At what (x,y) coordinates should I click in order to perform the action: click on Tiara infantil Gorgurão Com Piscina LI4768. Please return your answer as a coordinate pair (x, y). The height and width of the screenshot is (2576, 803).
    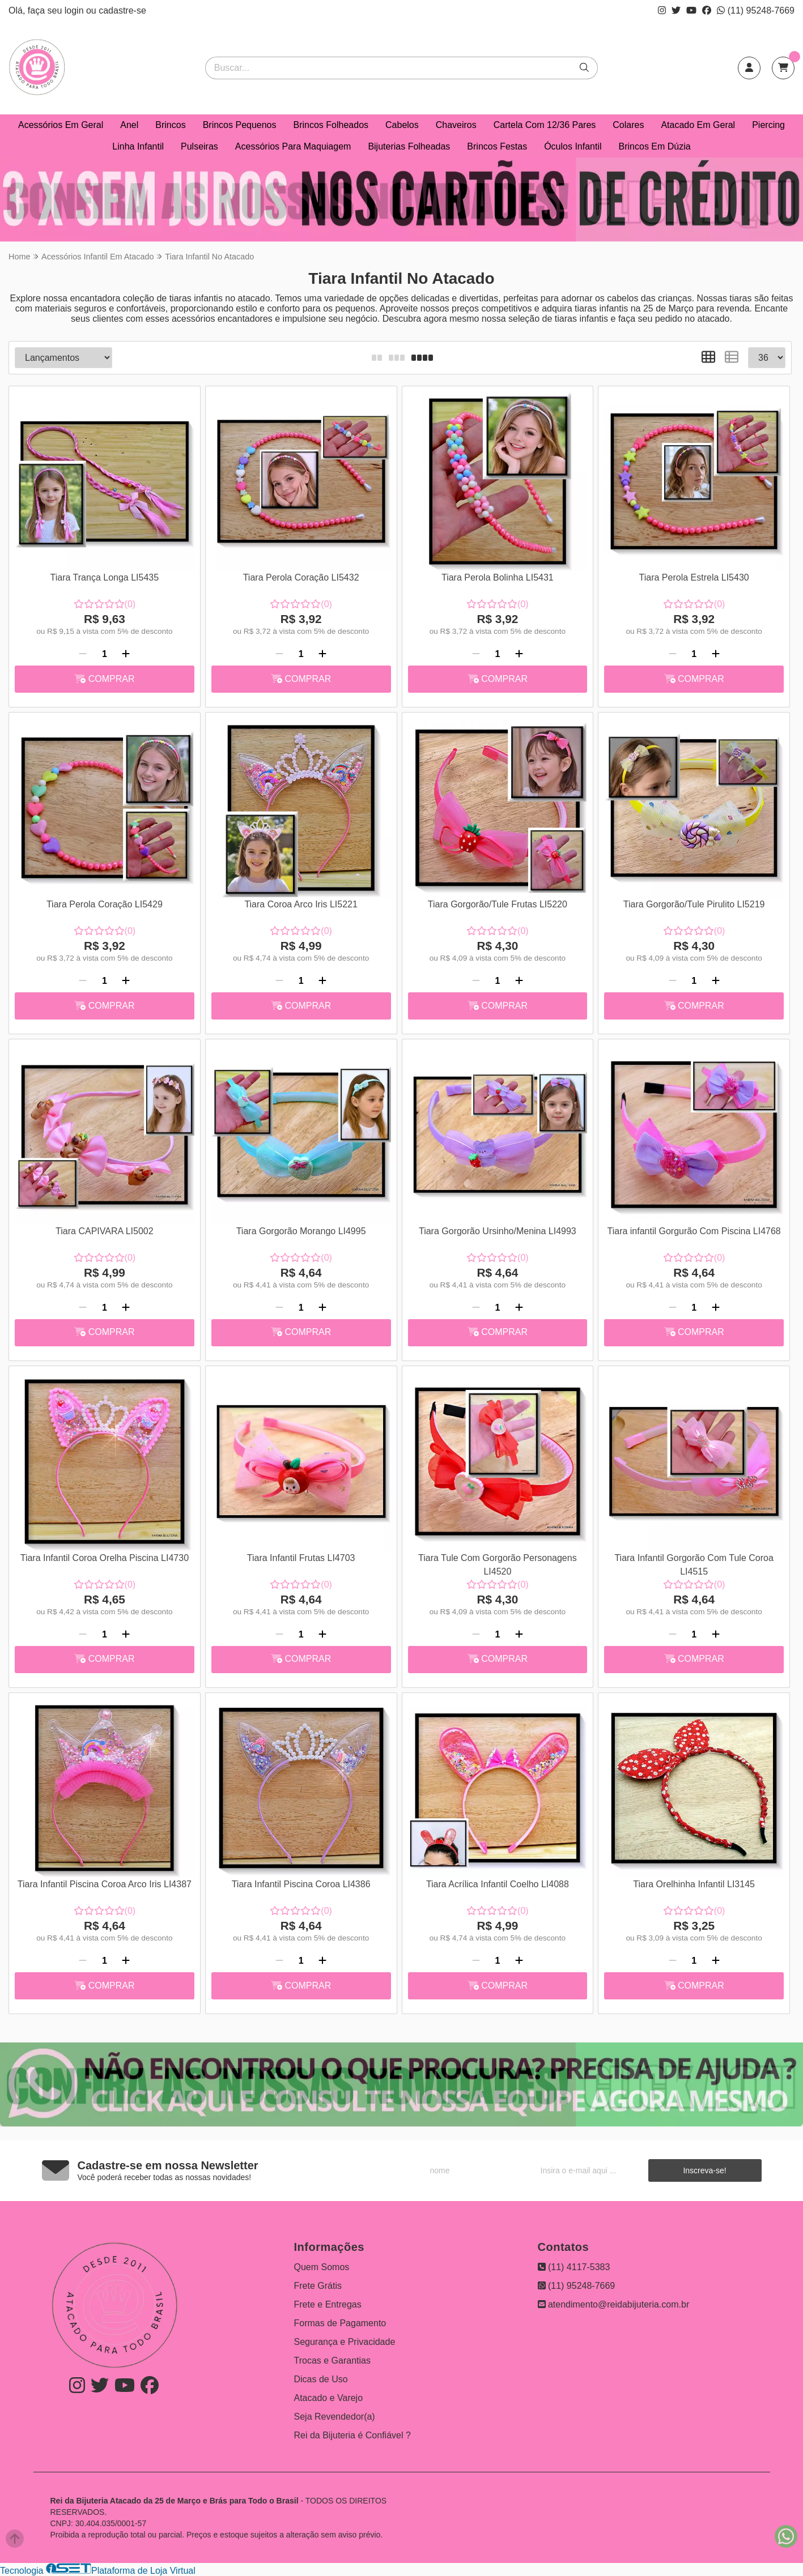
    Looking at the image, I should click on (694, 1231).